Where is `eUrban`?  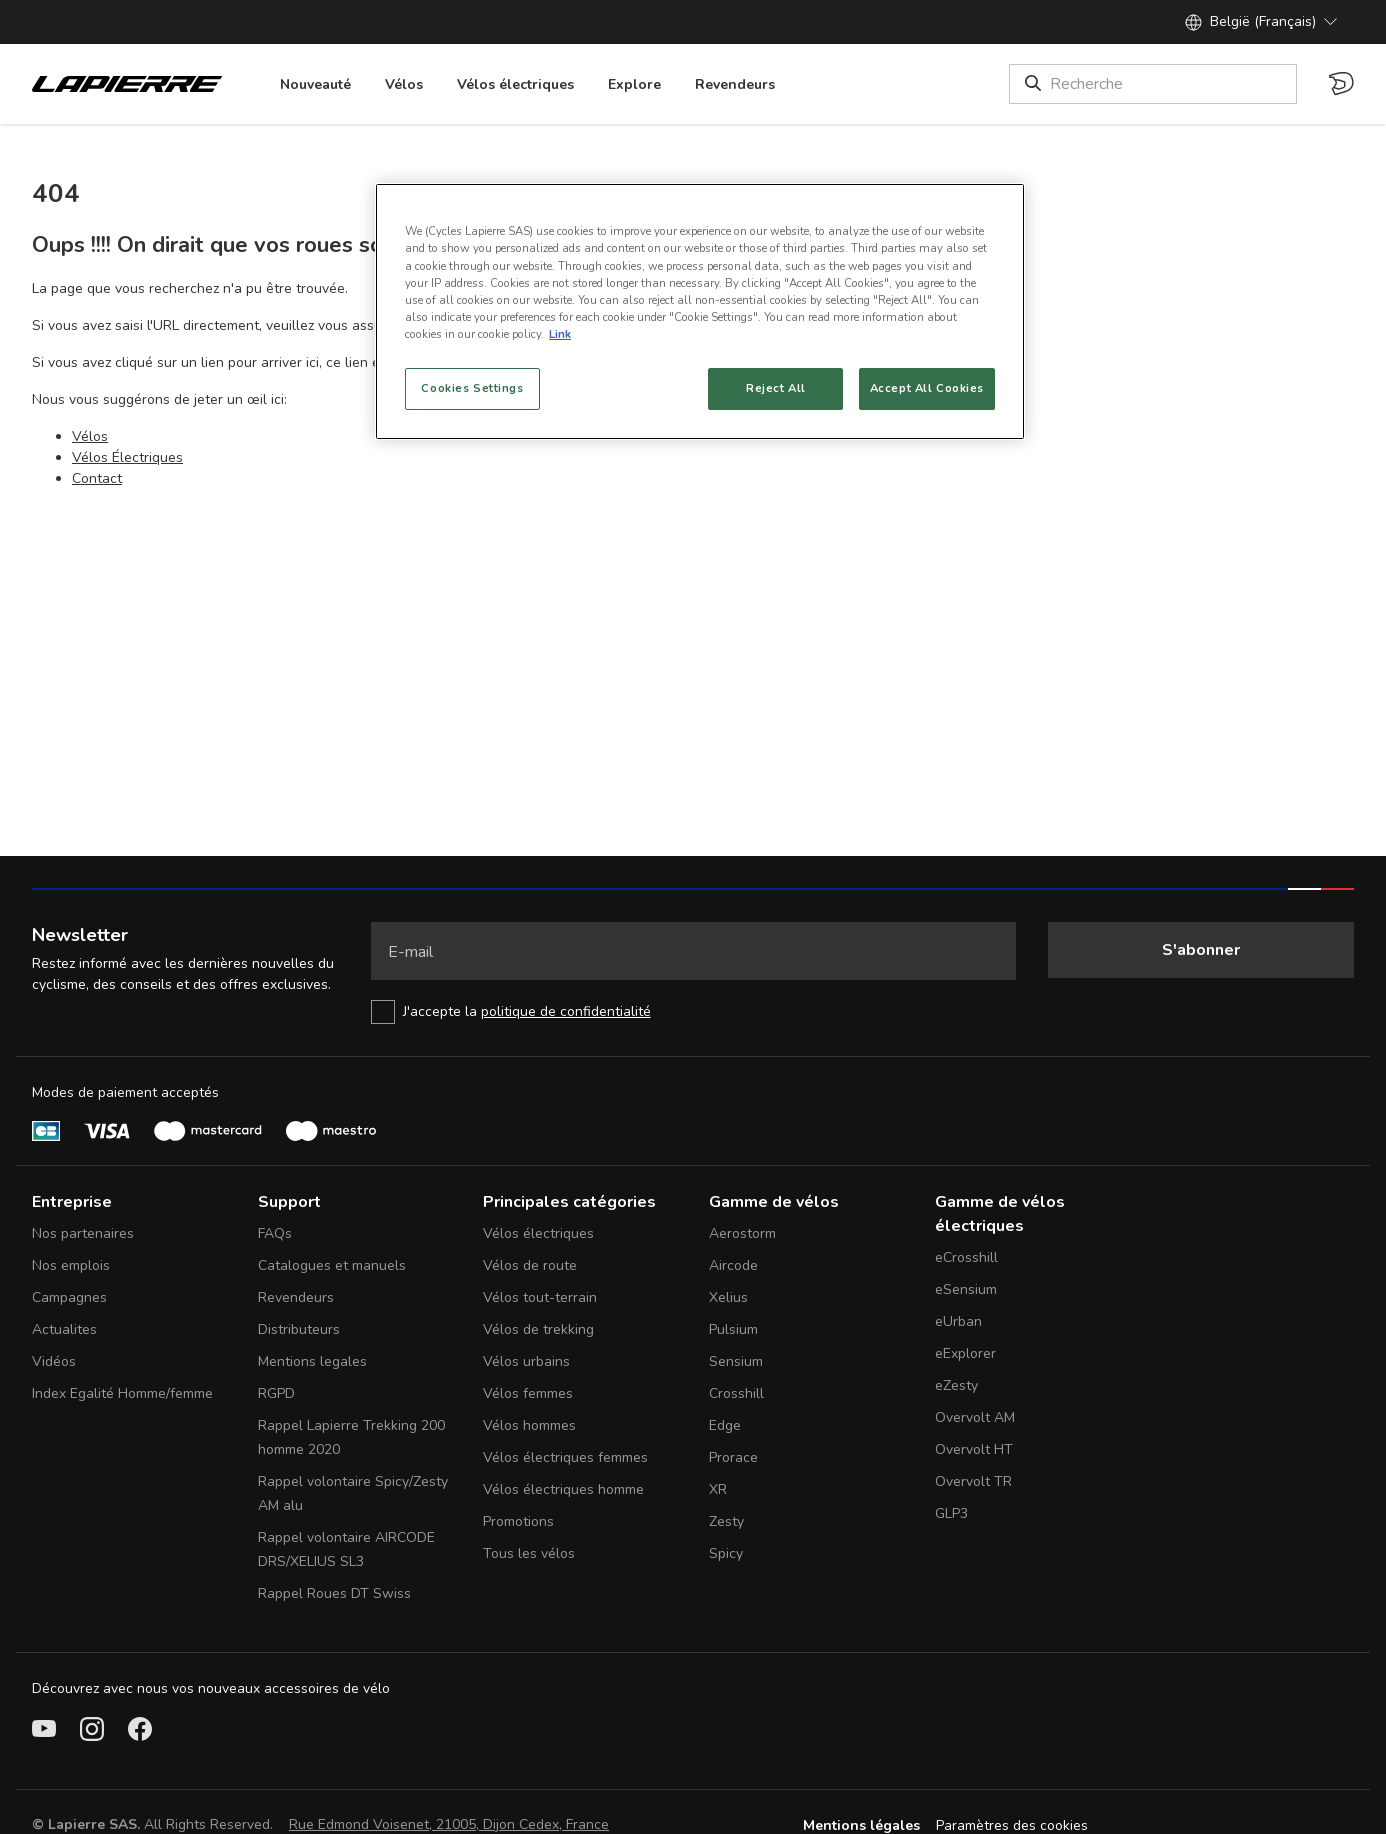 eUrban is located at coordinates (958, 1321).